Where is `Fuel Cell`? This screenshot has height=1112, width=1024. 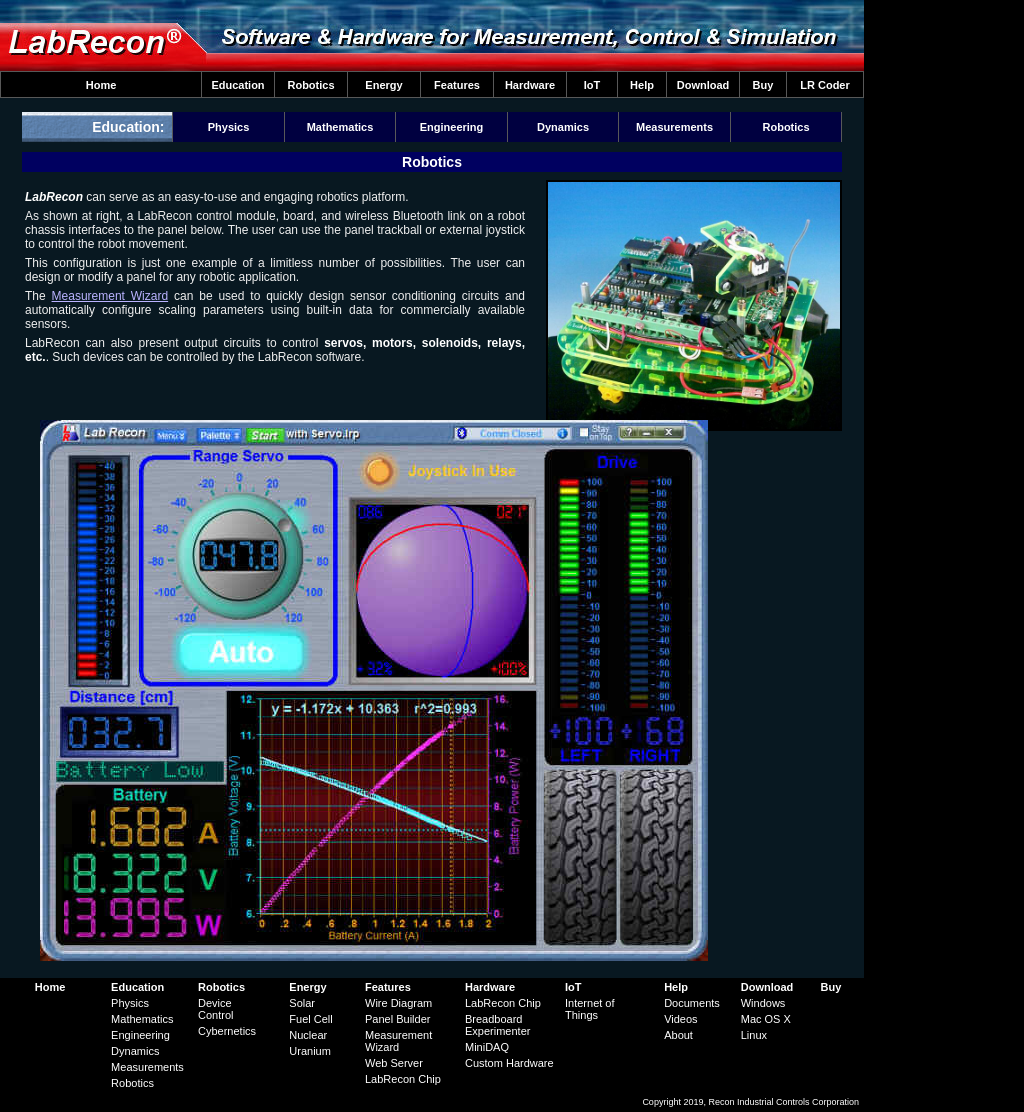 Fuel Cell is located at coordinates (310, 1019).